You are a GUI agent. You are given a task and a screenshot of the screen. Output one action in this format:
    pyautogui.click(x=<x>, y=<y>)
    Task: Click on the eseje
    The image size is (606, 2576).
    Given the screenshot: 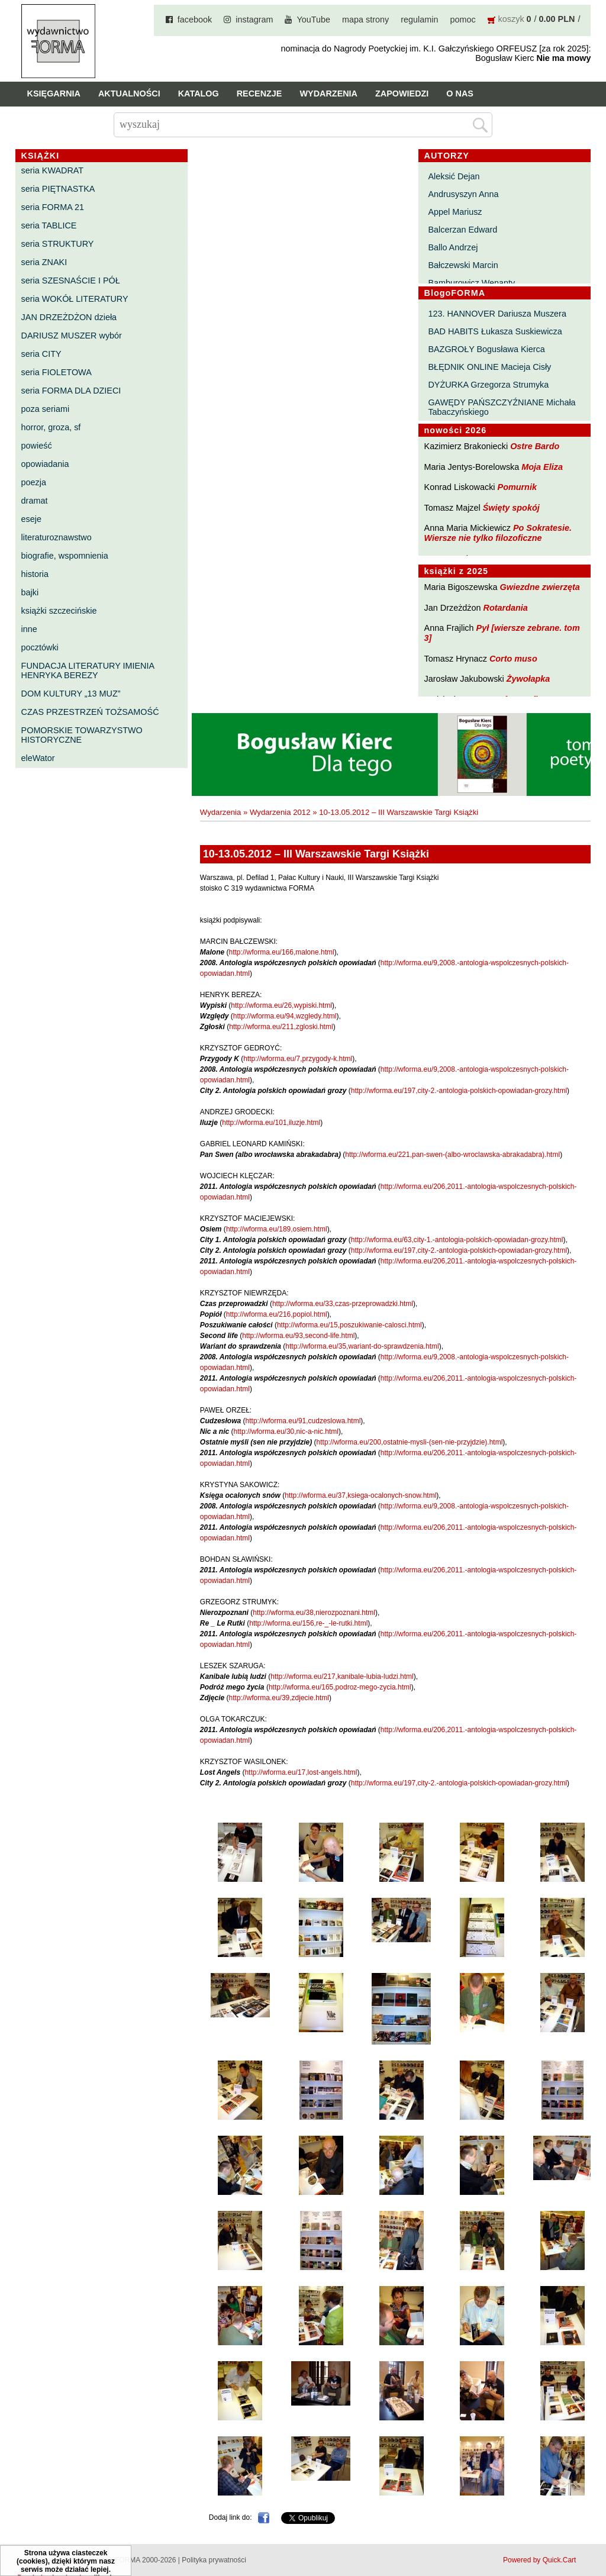 What is the action you would take?
    pyautogui.click(x=31, y=519)
    